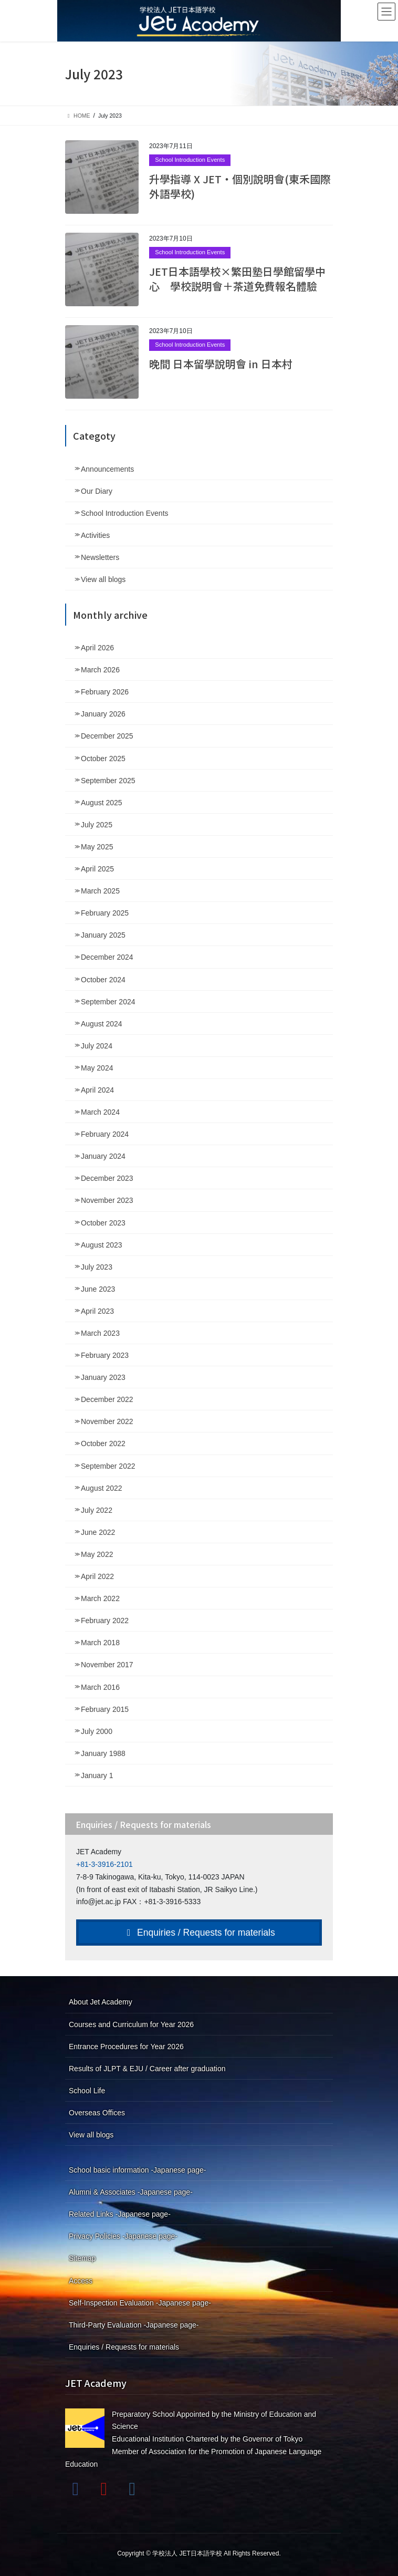 The width and height of the screenshot is (398, 2576). What do you see at coordinates (100, 1598) in the screenshot?
I see `March 2022` at bounding box center [100, 1598].